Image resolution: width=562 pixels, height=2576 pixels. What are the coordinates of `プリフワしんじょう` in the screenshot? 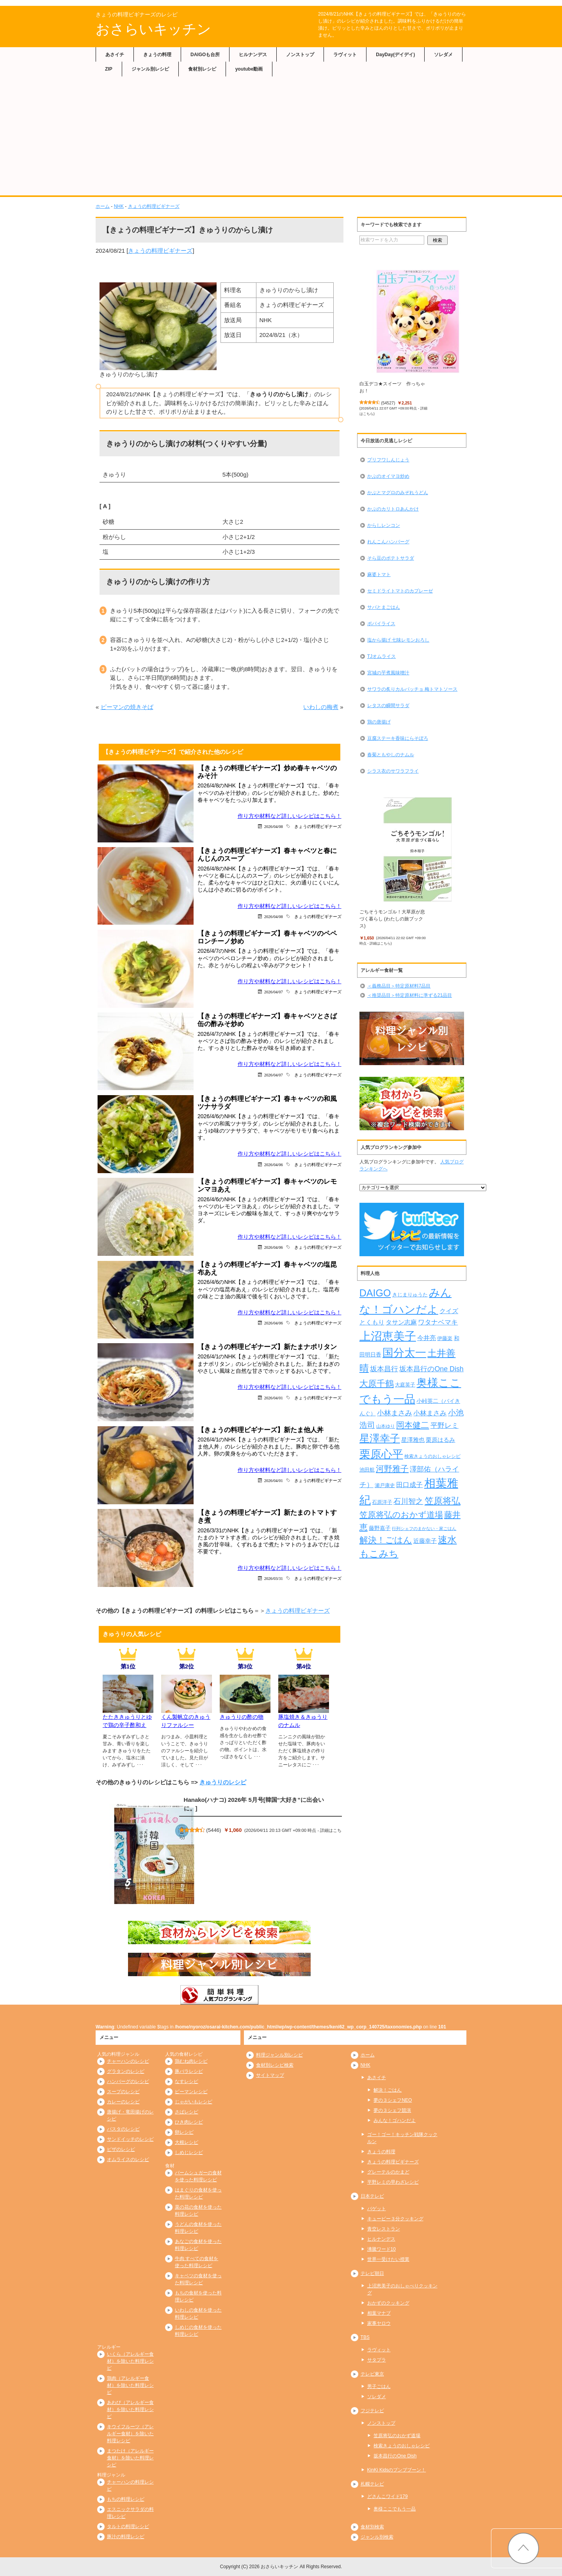 It's located at (388, 460).